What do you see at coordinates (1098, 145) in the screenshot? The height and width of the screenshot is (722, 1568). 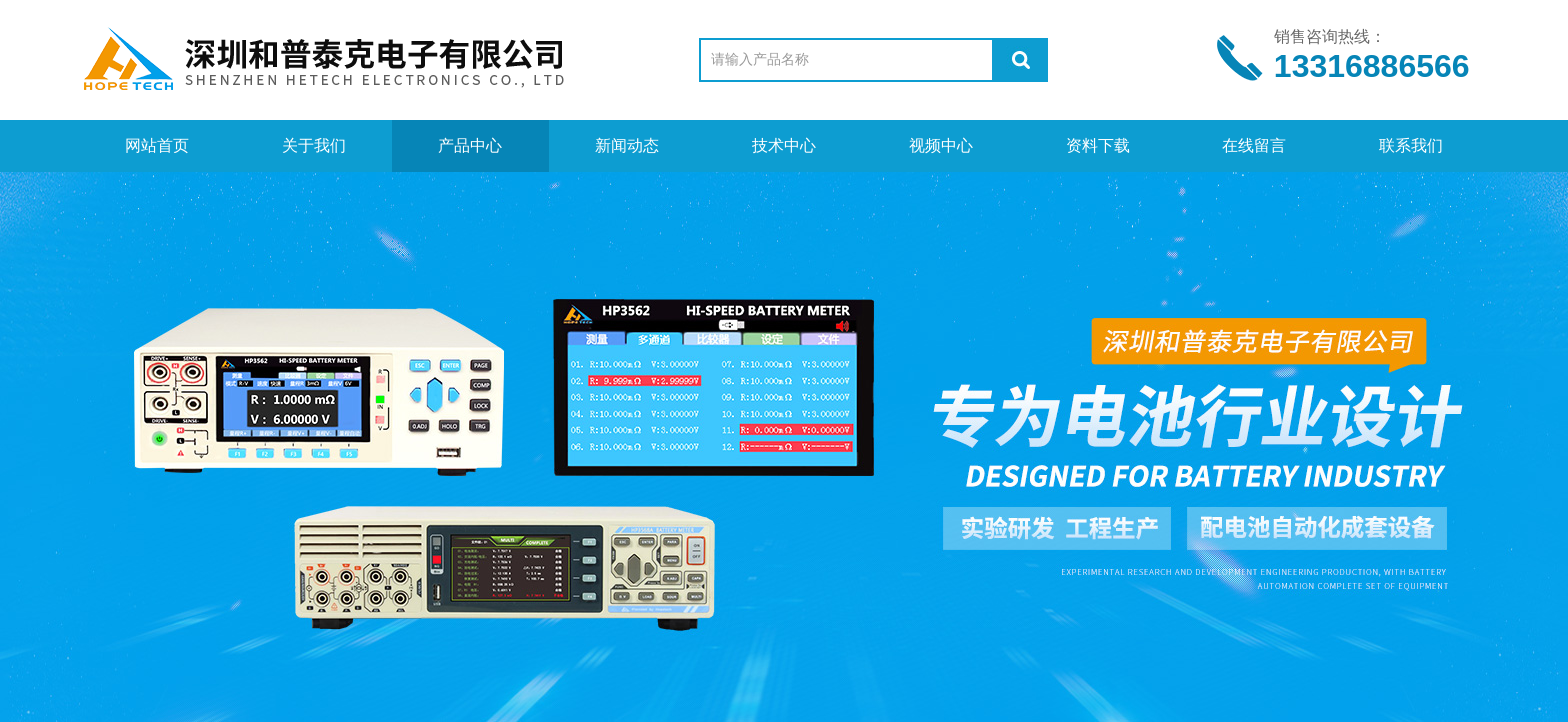 I see `资料下载` at bounding box center [1098, 145].